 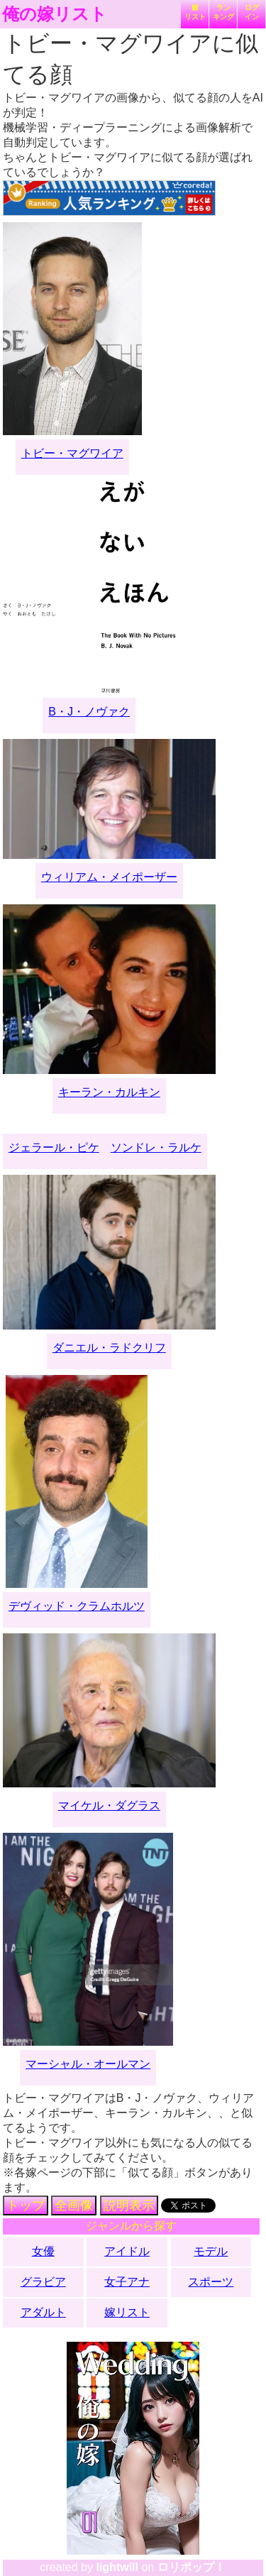 I want to click on B・J・ノヴァク, so click(x=89, y=712).